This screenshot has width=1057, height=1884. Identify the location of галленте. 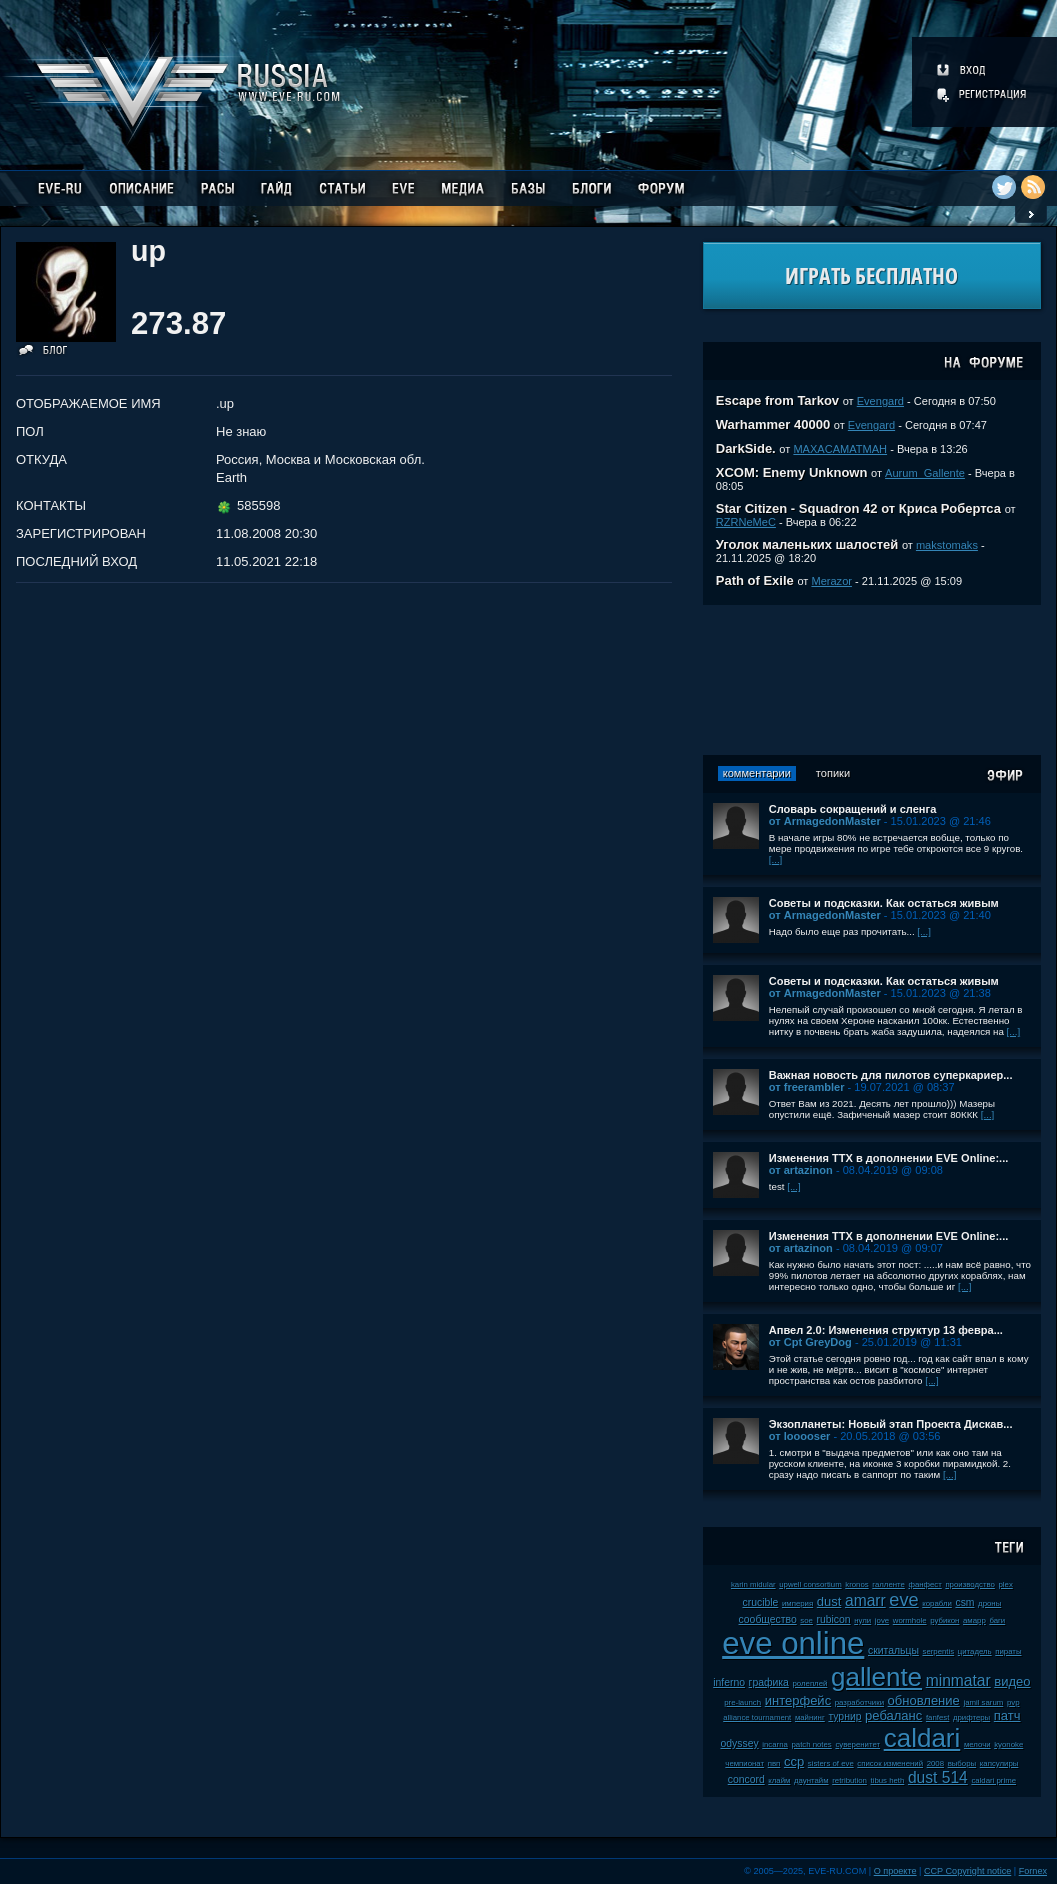
(888, 1584).